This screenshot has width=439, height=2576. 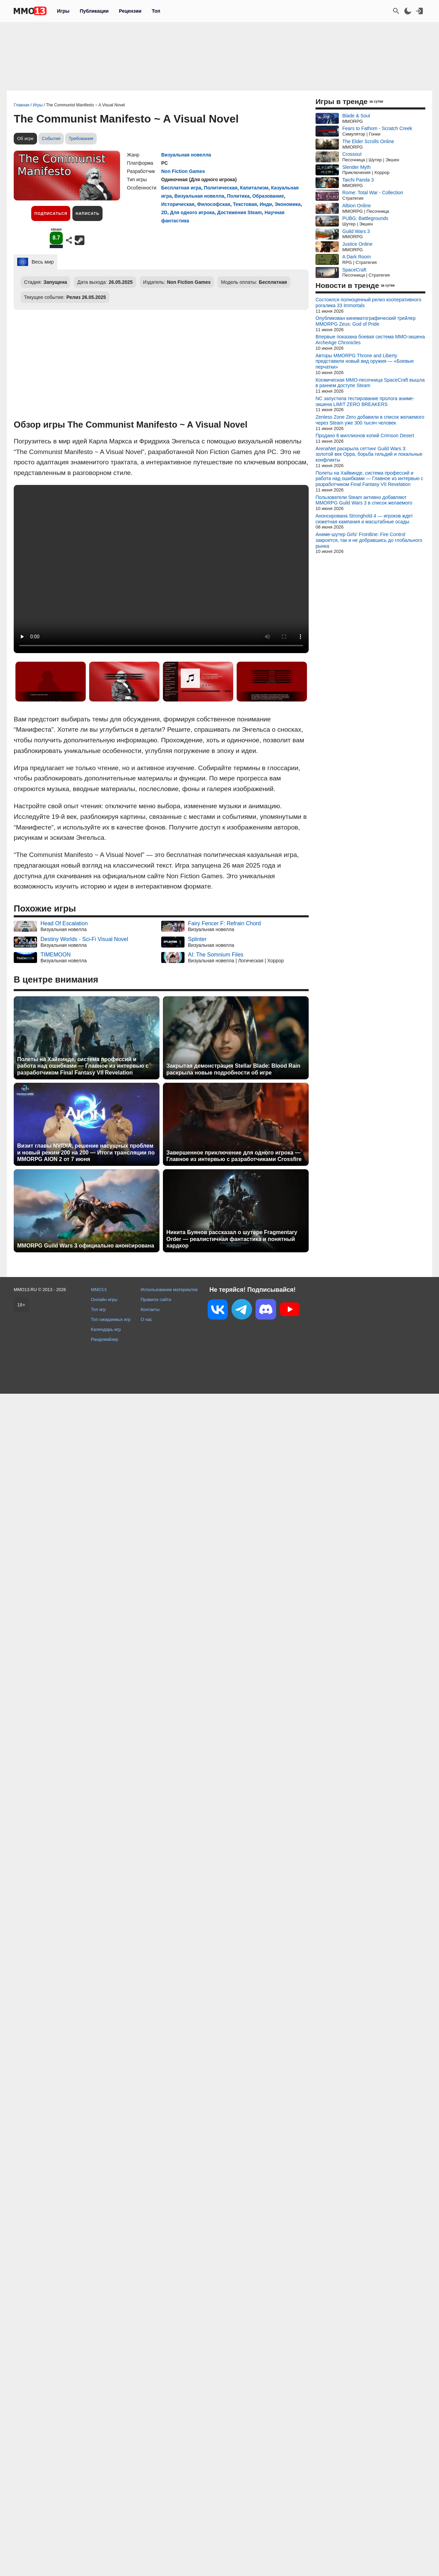 I want to click on Авторы MMORPG Throne and Liberty представили новый вид оружия — «Боевые перчатки», so click(x=365, y=361).